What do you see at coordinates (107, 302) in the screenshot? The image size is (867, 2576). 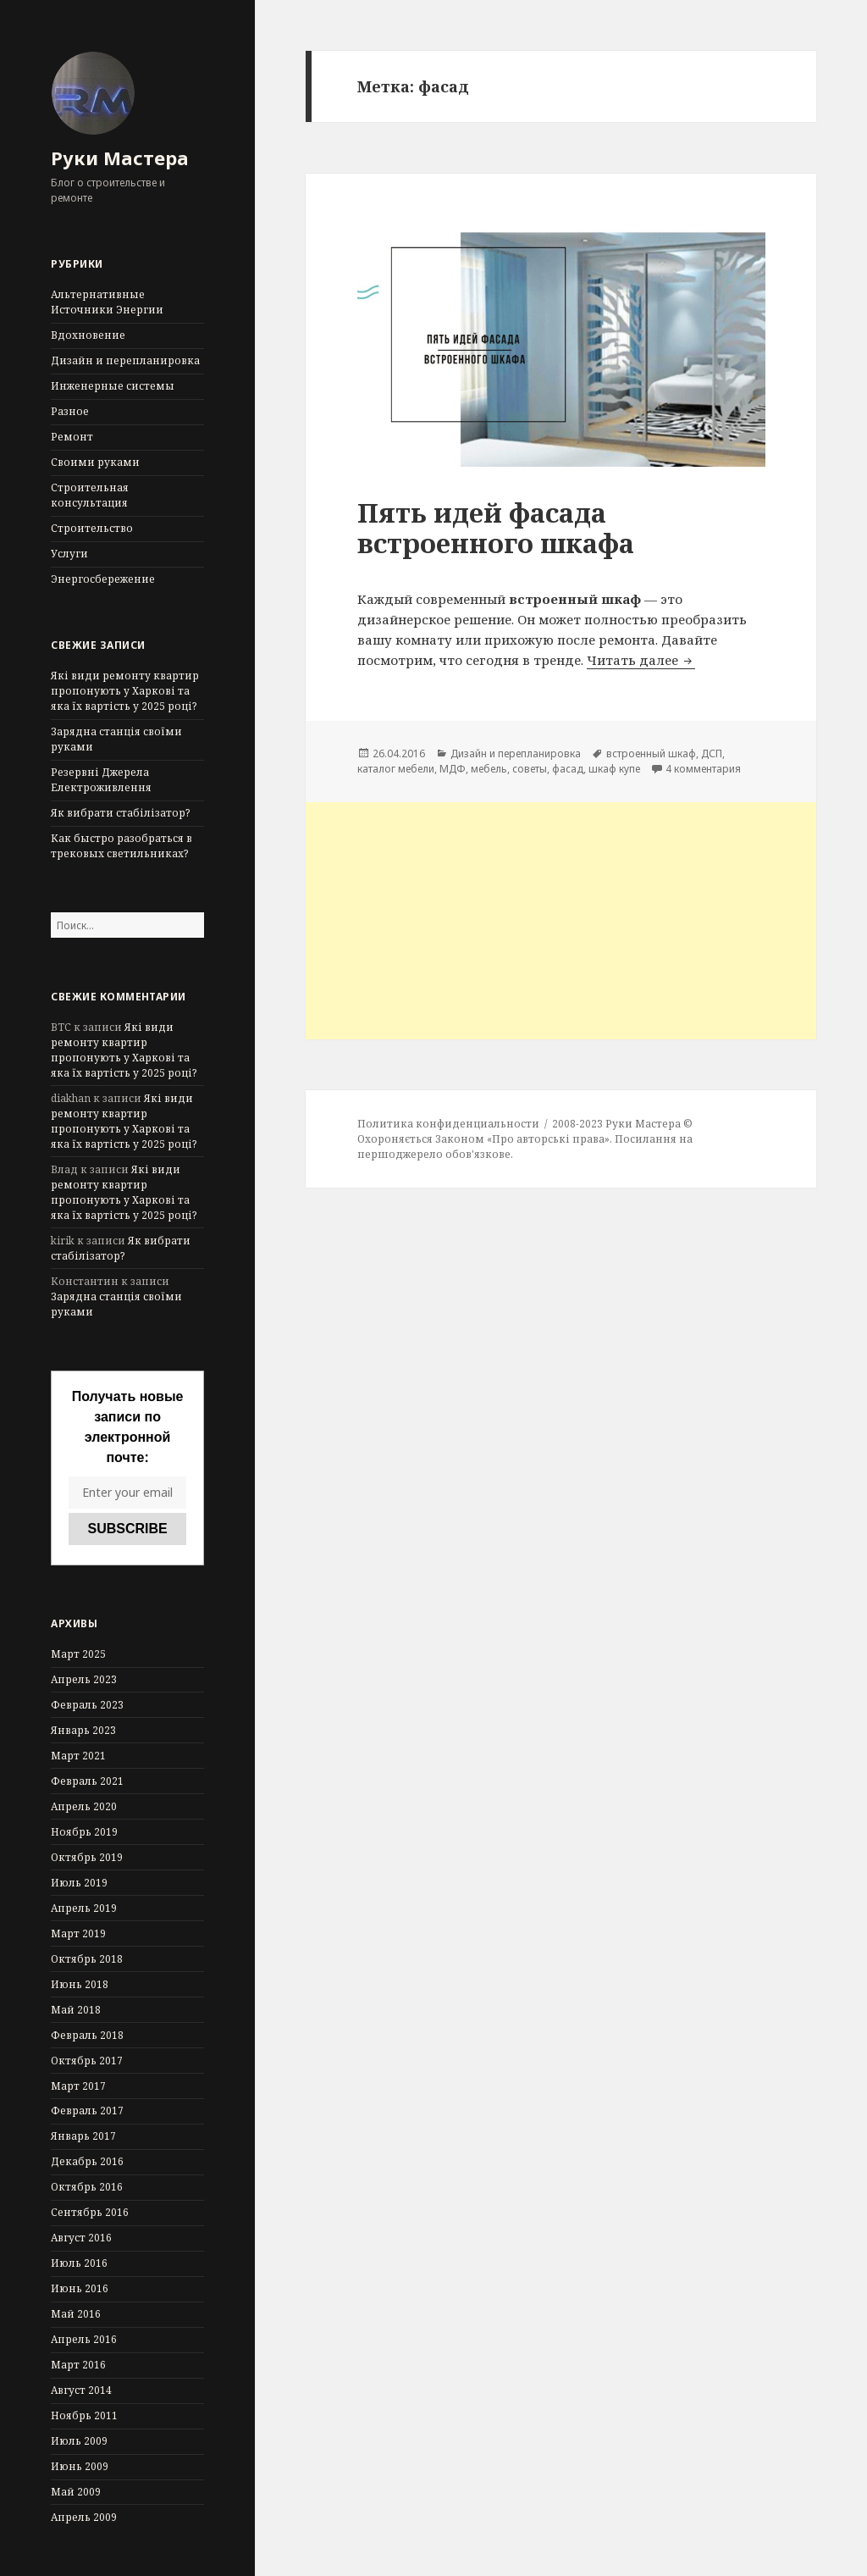 I see `Альтернативные Источники Энергии` at bounding box center [107, 302].